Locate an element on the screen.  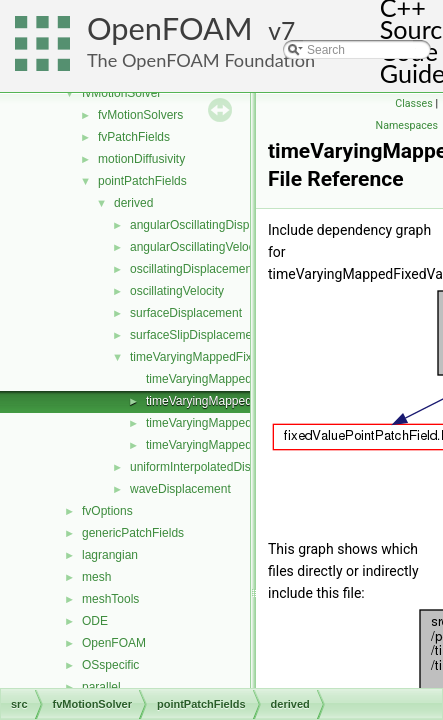
ODE is located at coordinates (95, 621).